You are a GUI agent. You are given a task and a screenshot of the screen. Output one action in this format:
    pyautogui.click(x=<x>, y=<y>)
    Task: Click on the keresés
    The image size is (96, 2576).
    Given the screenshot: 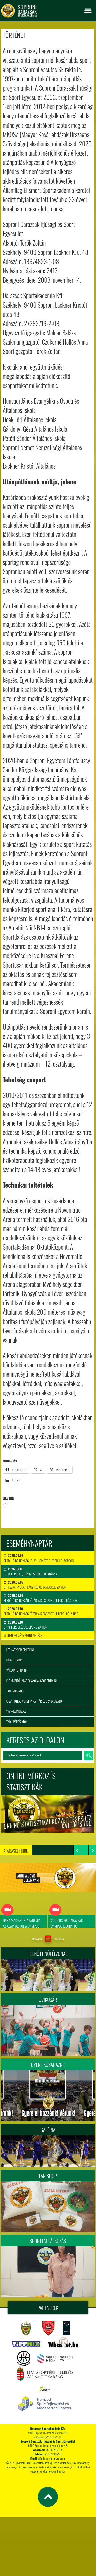 What is the action you would take?
    pyautogui.click(x=89, y=1755)
    